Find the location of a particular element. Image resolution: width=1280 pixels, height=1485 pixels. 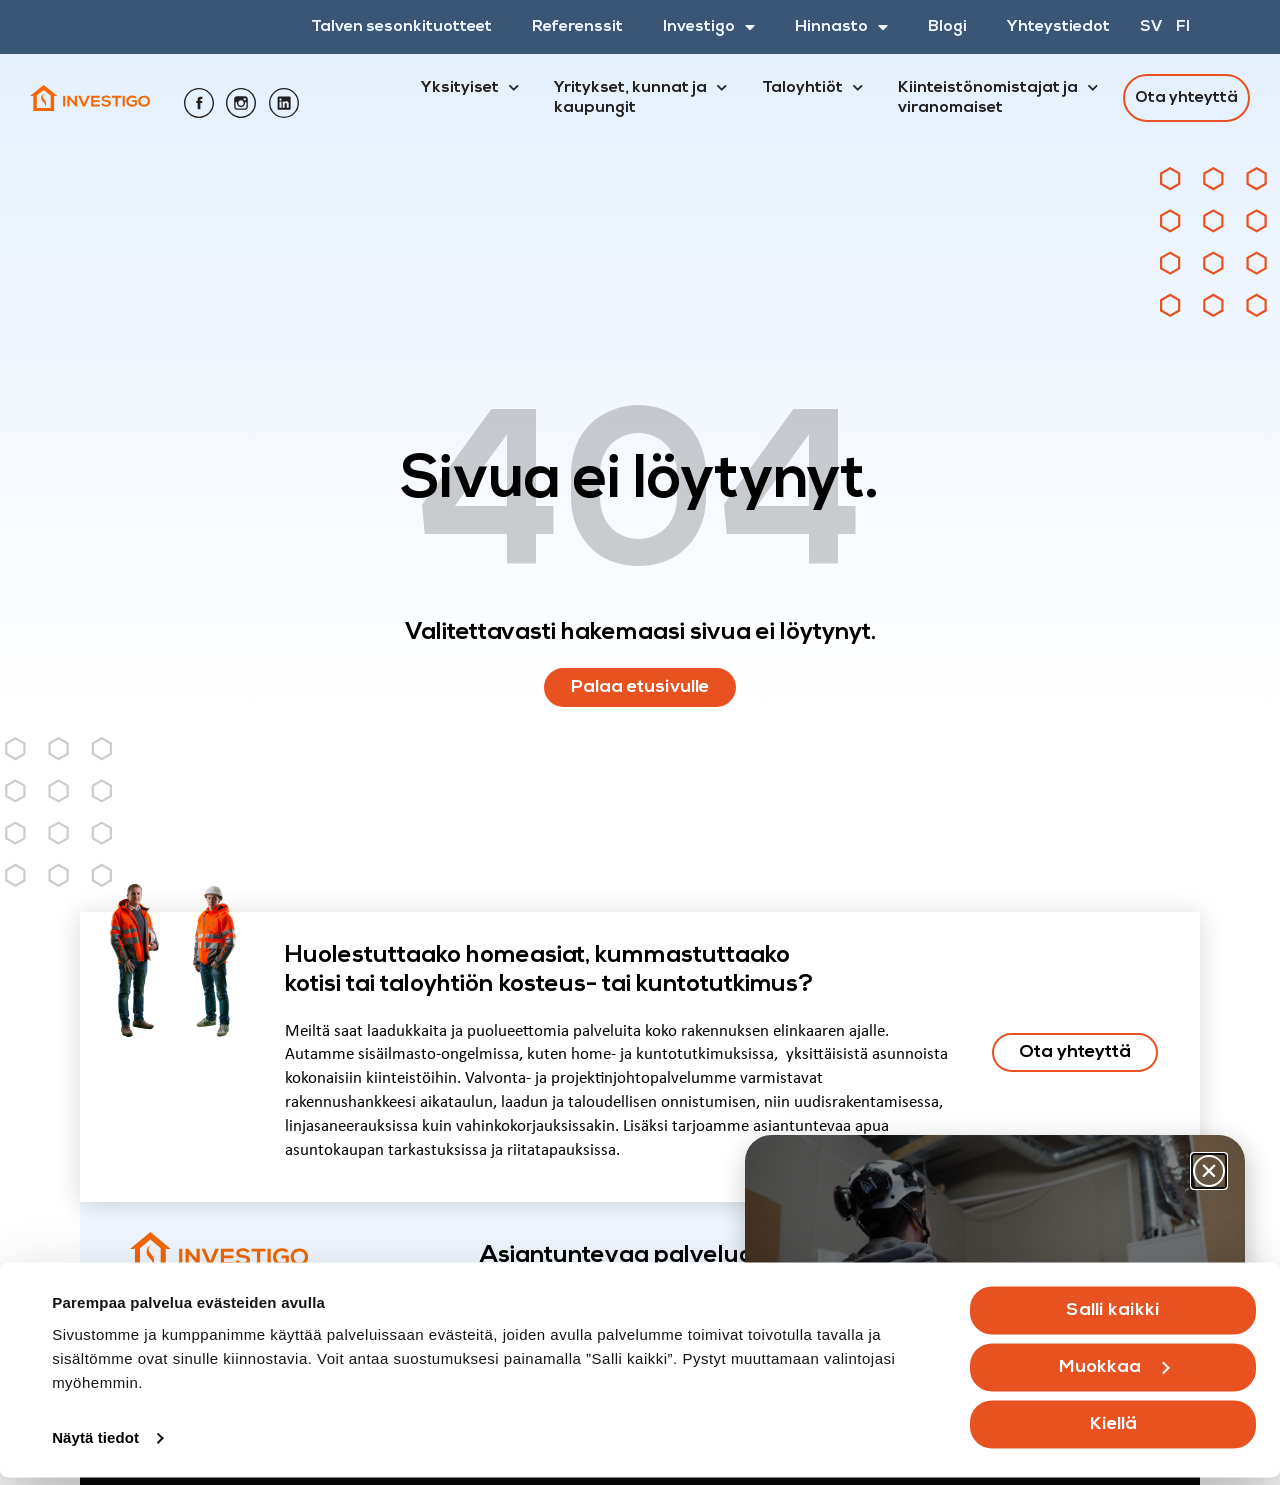

Taloyhtiöt is located at coordinates (812, 88).